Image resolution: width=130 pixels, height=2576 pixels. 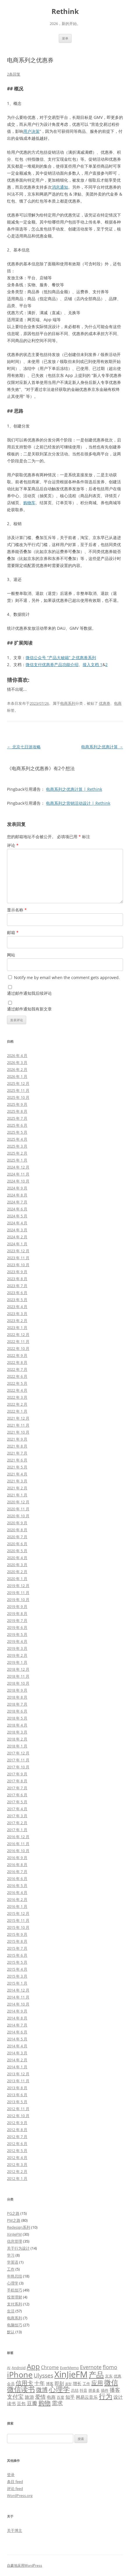 I want to click on 2017 年 6 月, so click(x=17, y=1794).